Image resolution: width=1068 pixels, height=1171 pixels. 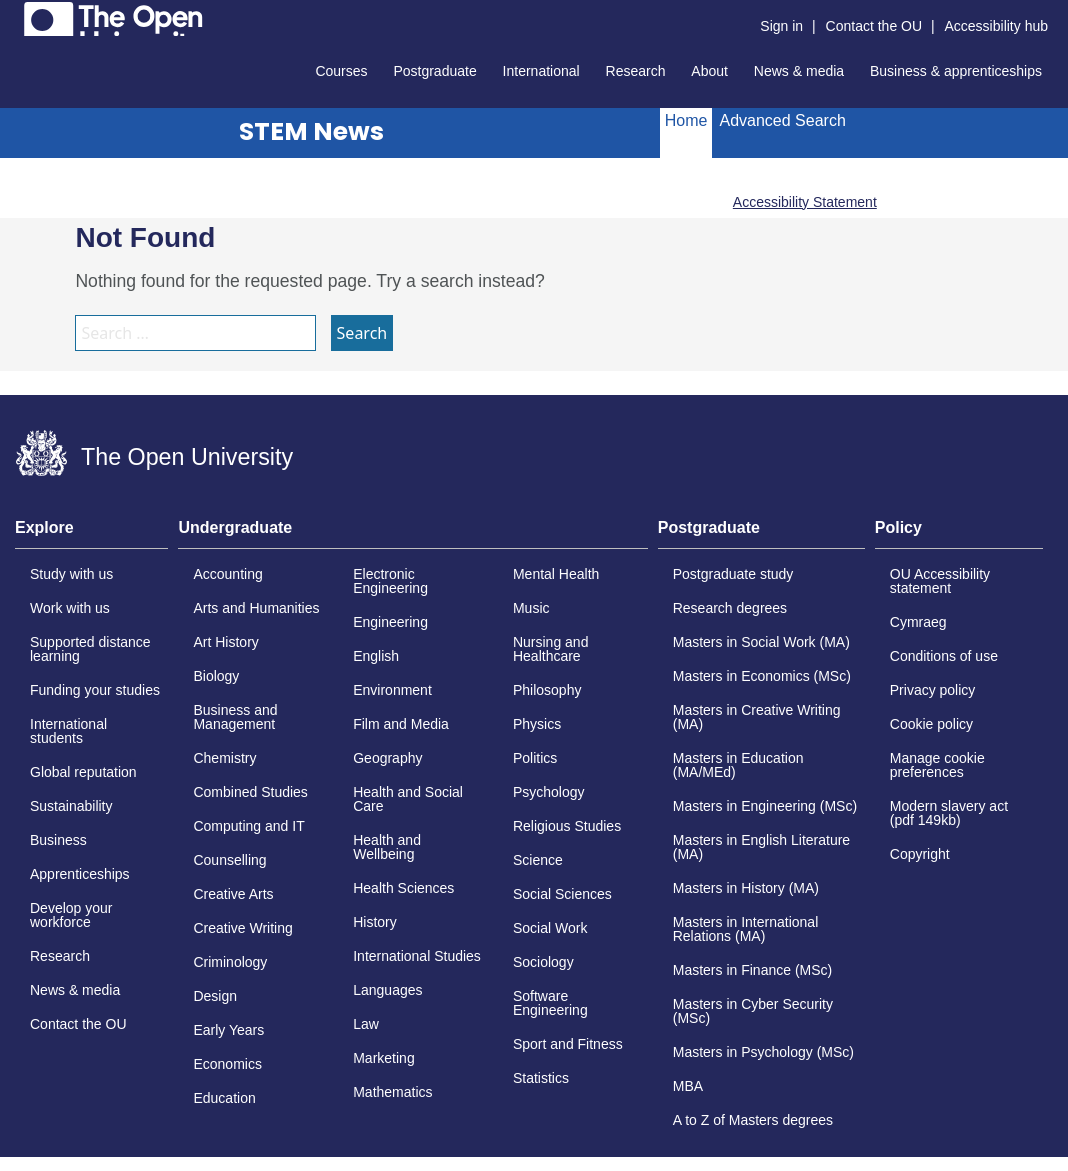 What do you see at coordinates (68, 731) in the screenshot?
I see `International students` at bounding box center [68, 731].